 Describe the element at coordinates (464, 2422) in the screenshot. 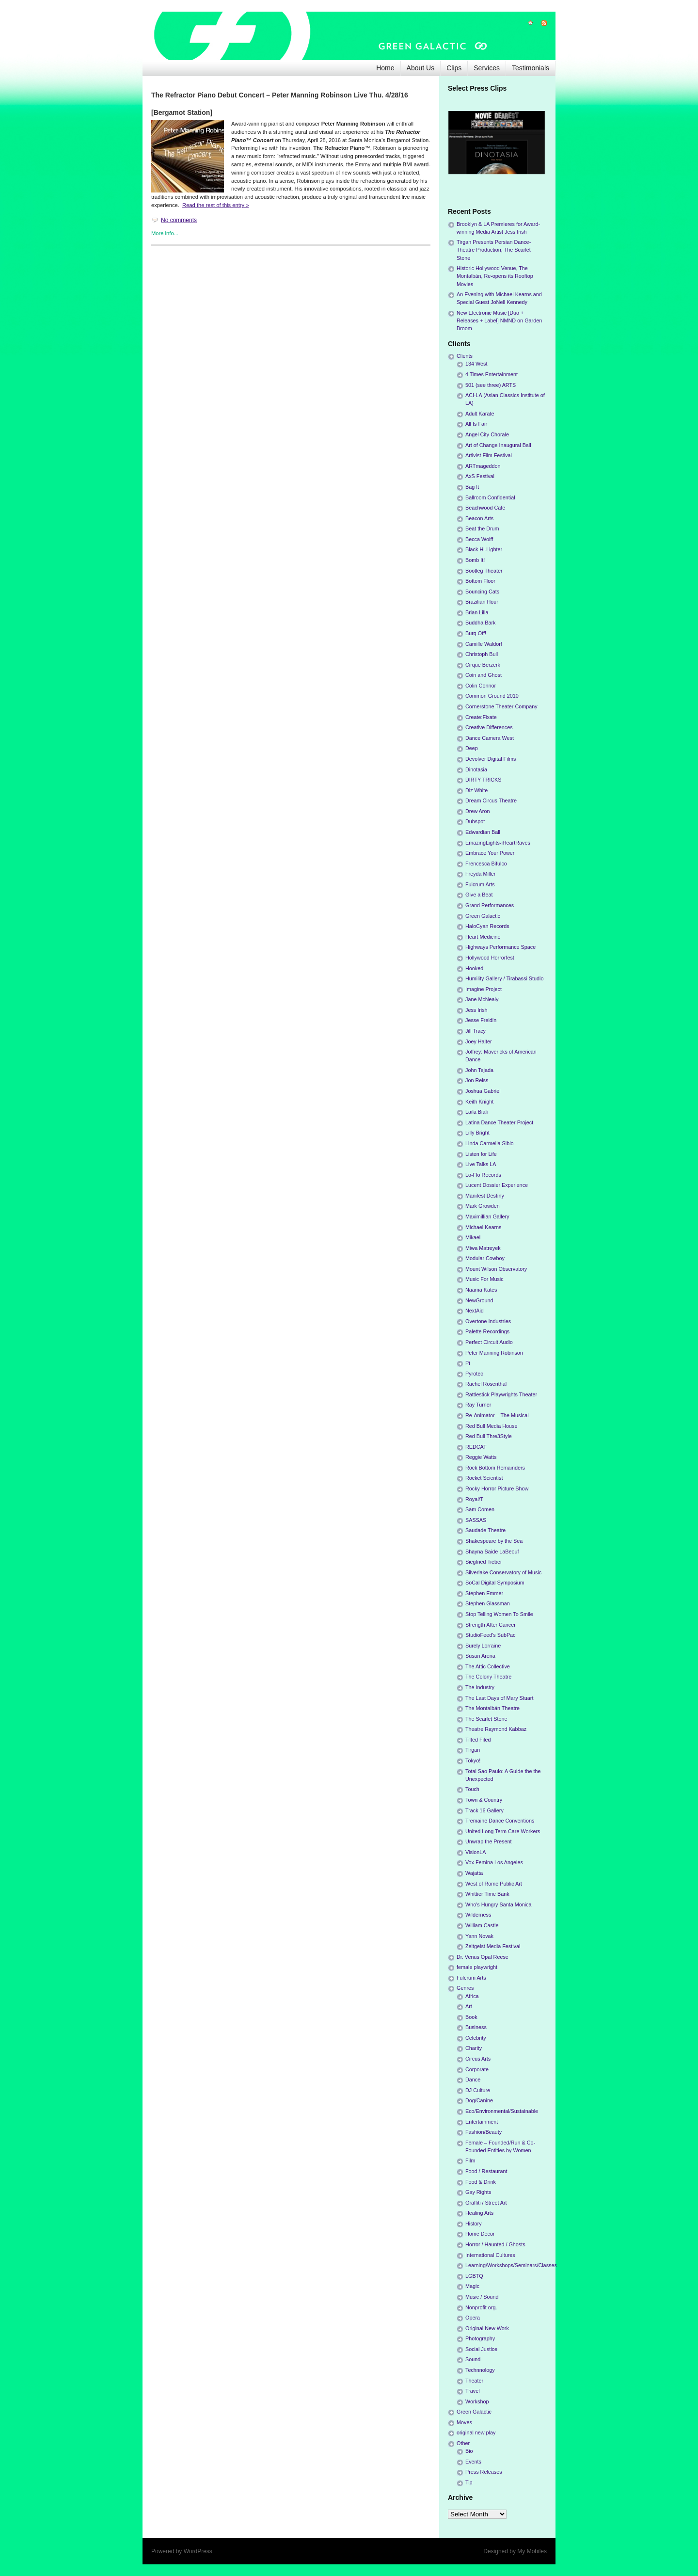

I see `Moves` at that location.